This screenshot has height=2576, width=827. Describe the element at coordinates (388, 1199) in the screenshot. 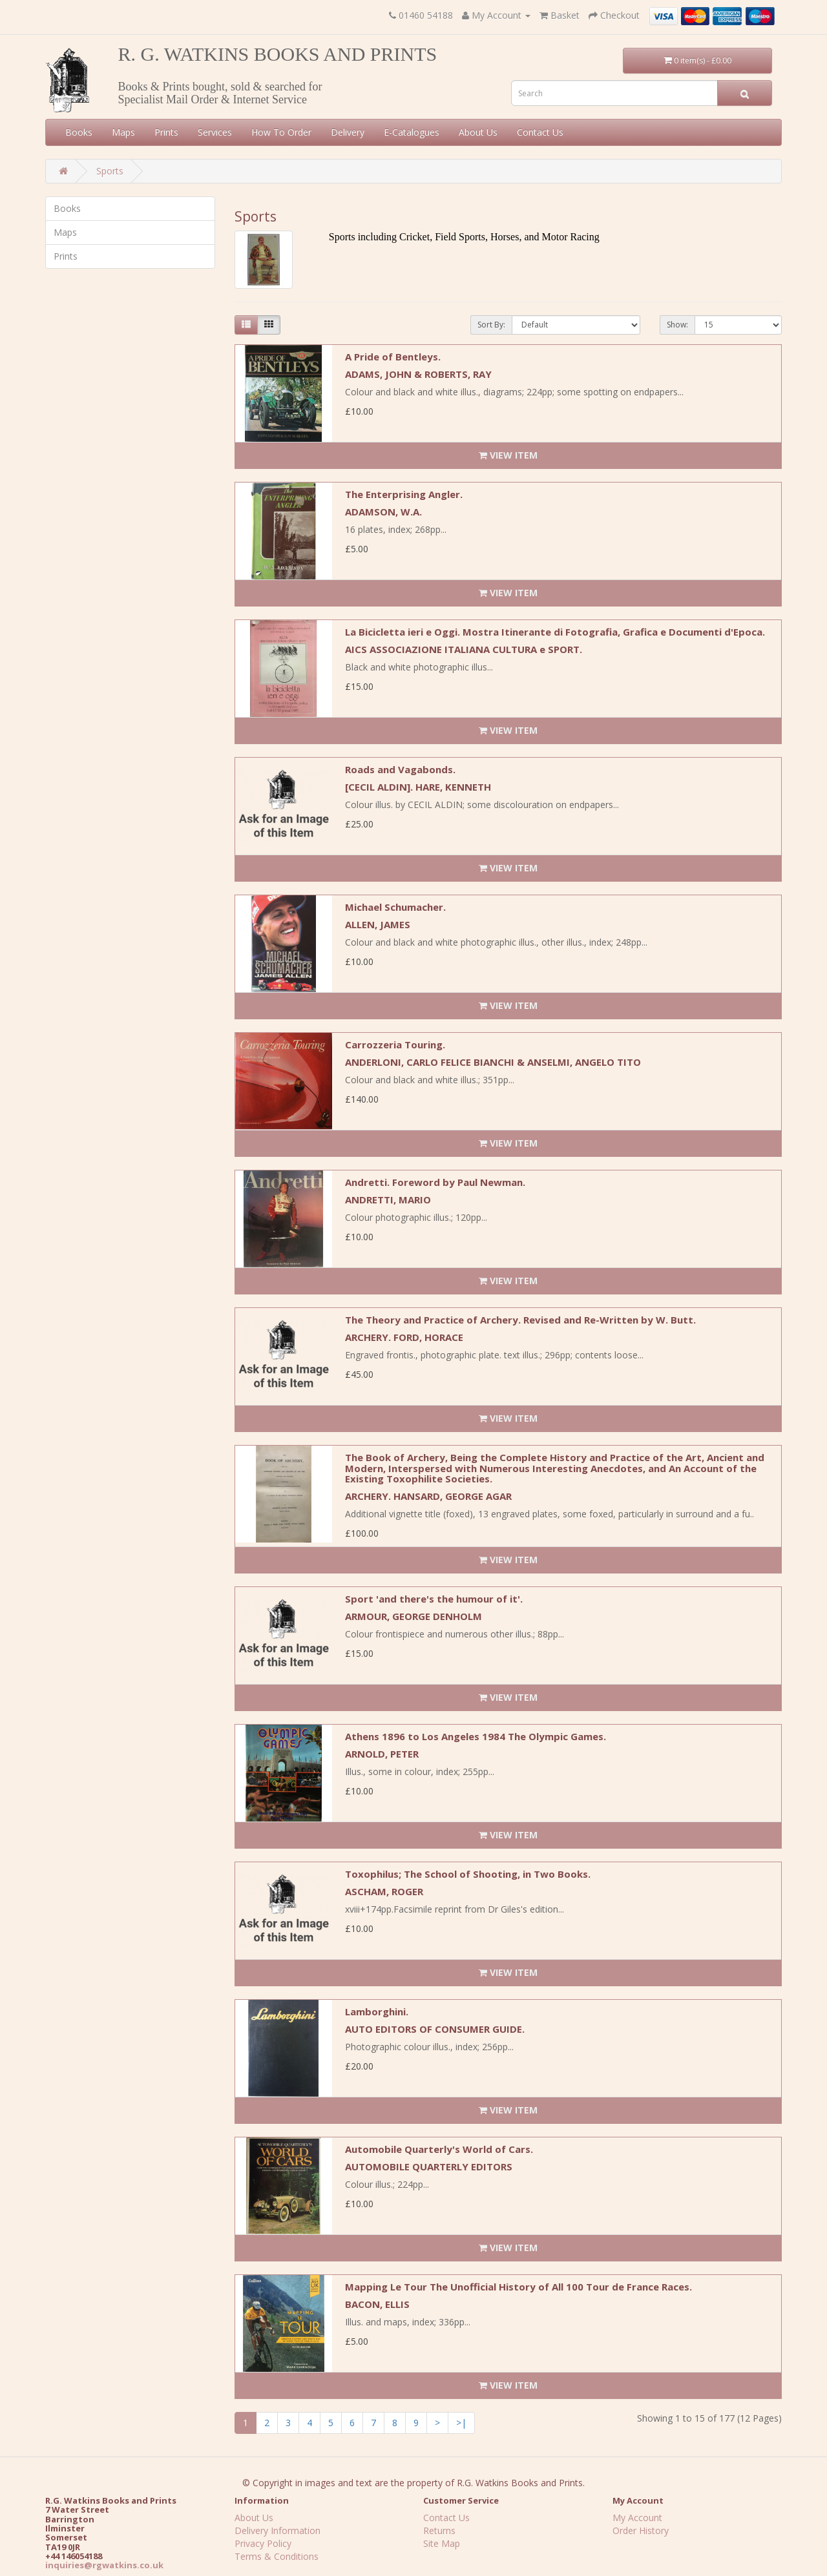

I see `ANDRETTI, MARIO` at that location.